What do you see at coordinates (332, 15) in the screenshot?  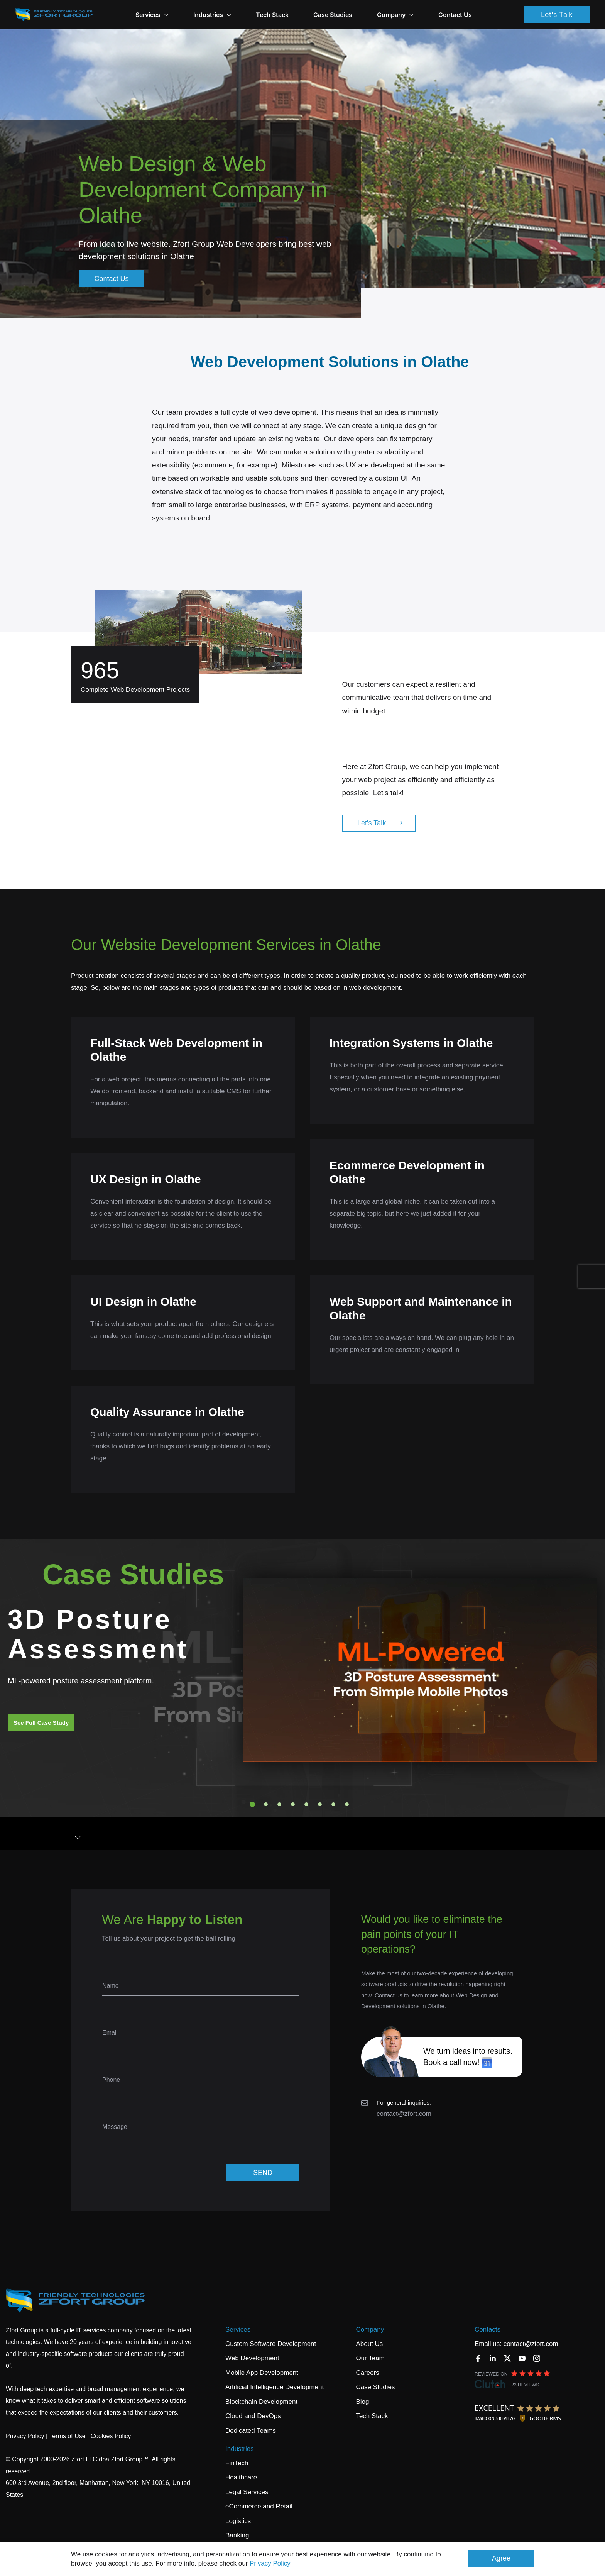 I see `Case Studies` at bounding box center [332, 15].